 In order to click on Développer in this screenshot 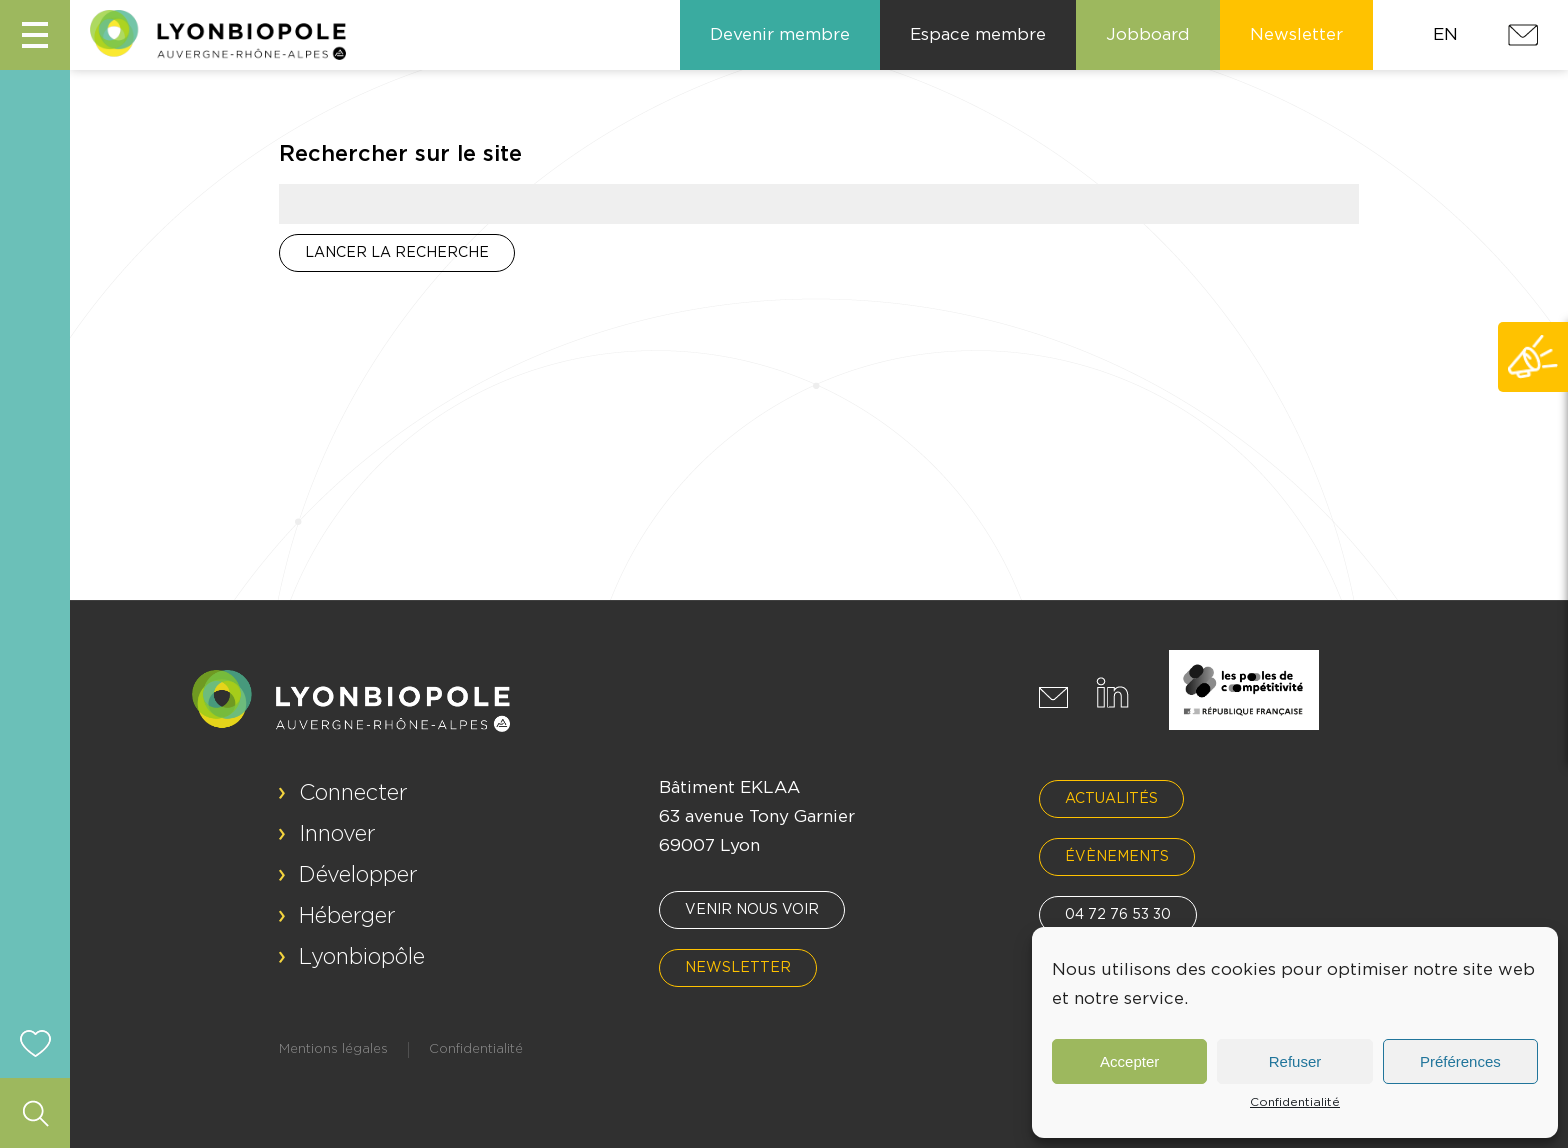, I will do `click(358, 875)`.